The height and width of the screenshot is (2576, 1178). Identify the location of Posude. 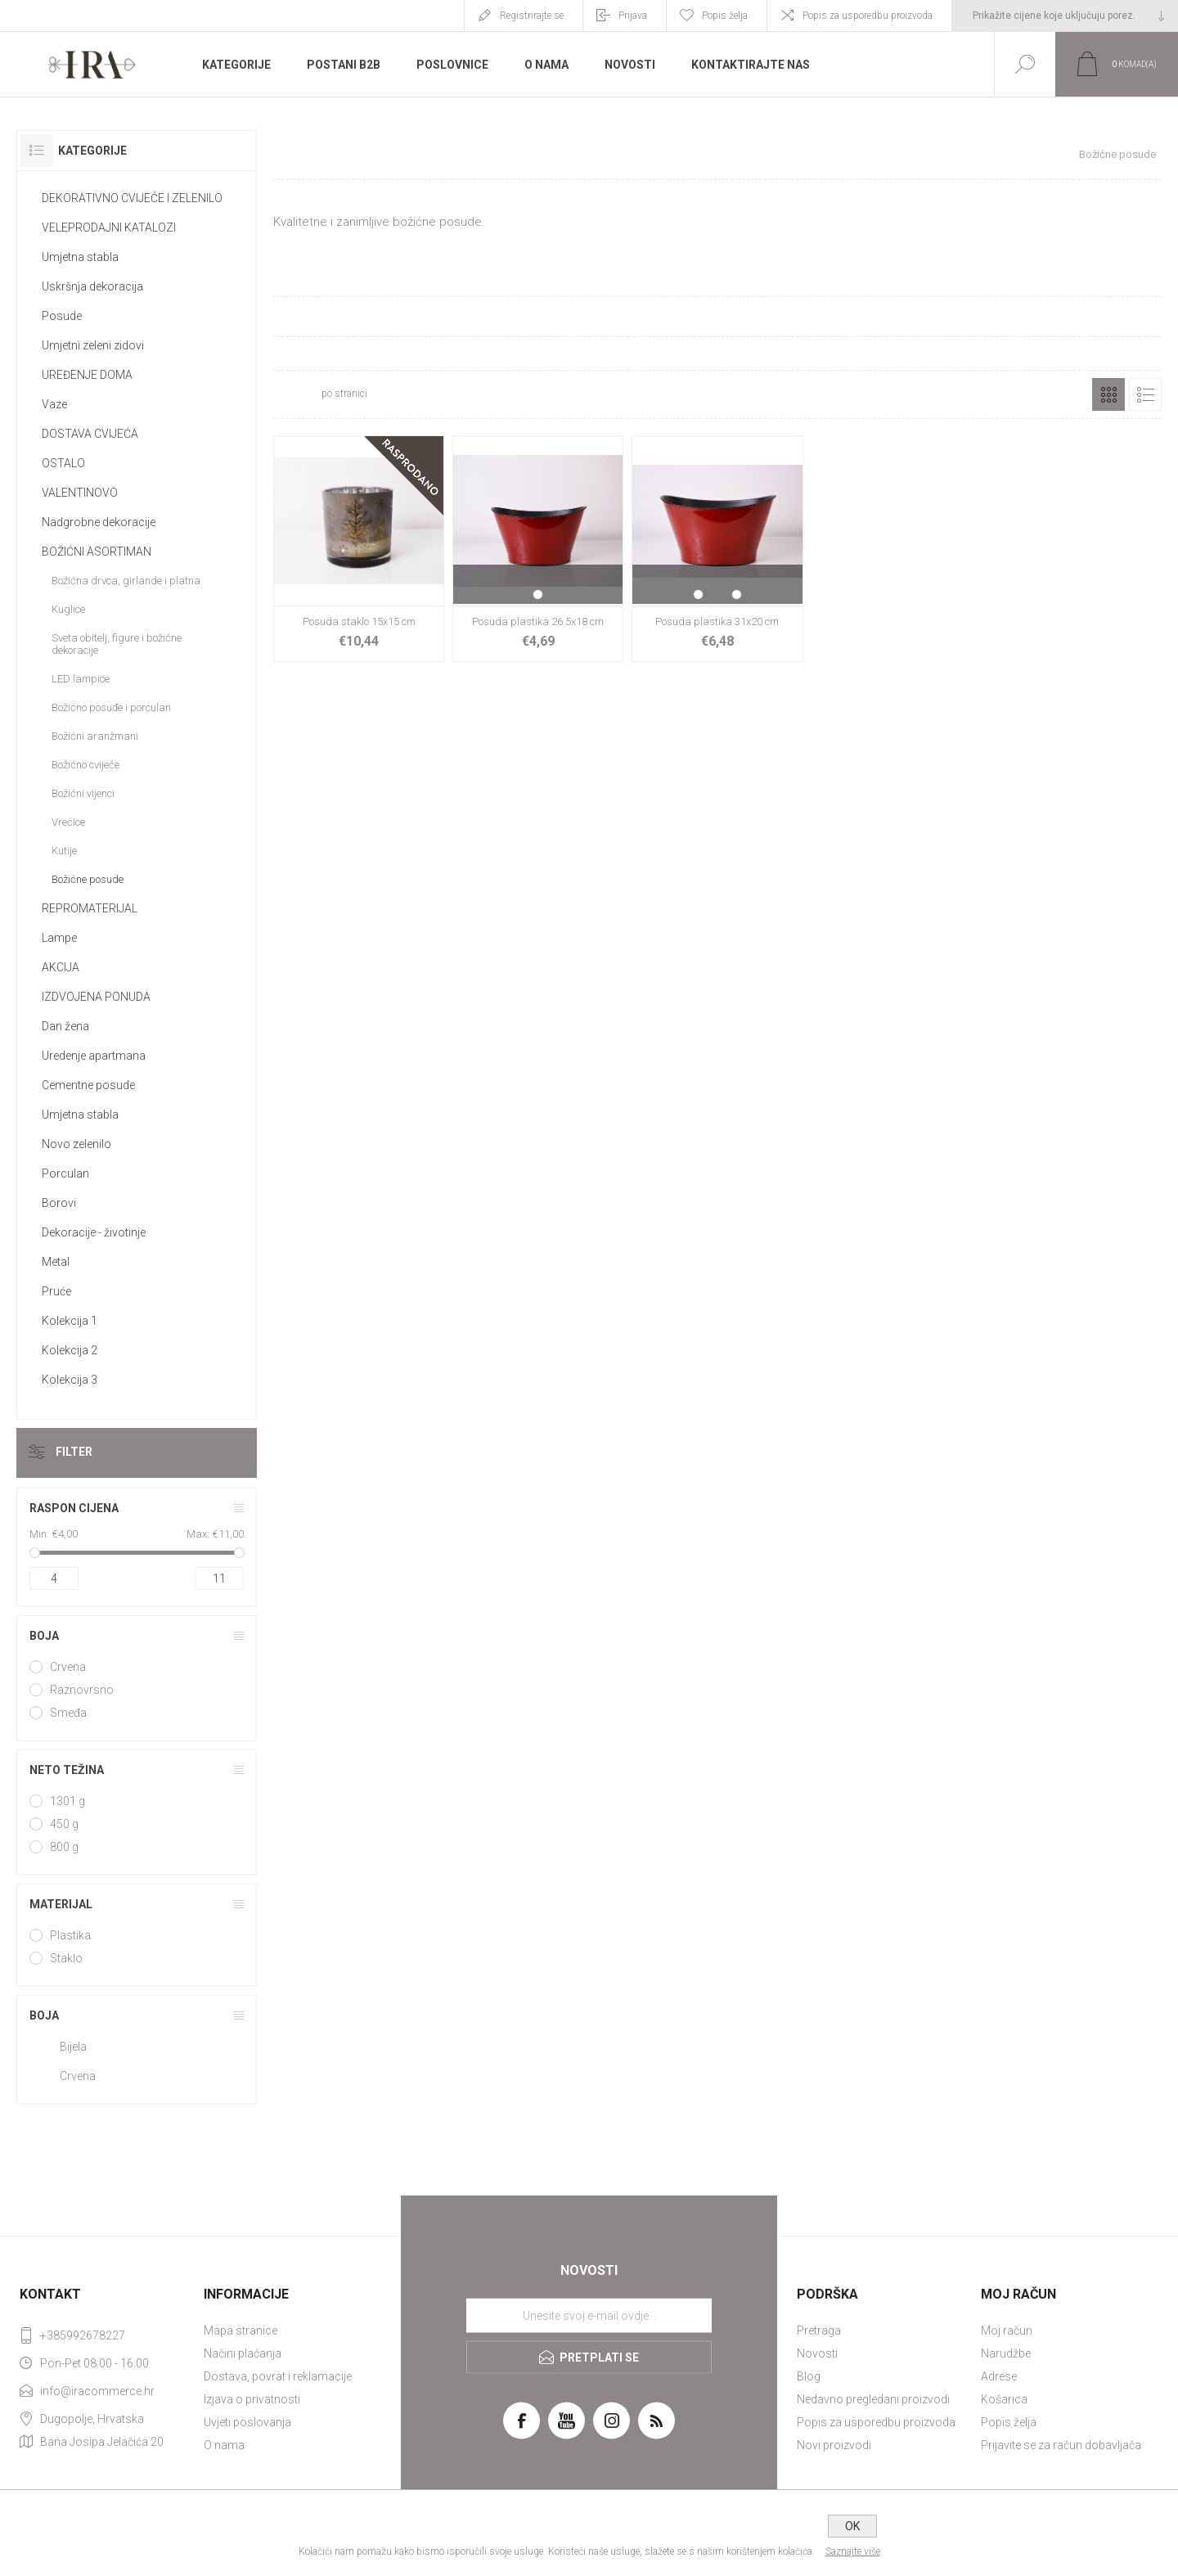
(62, 315).